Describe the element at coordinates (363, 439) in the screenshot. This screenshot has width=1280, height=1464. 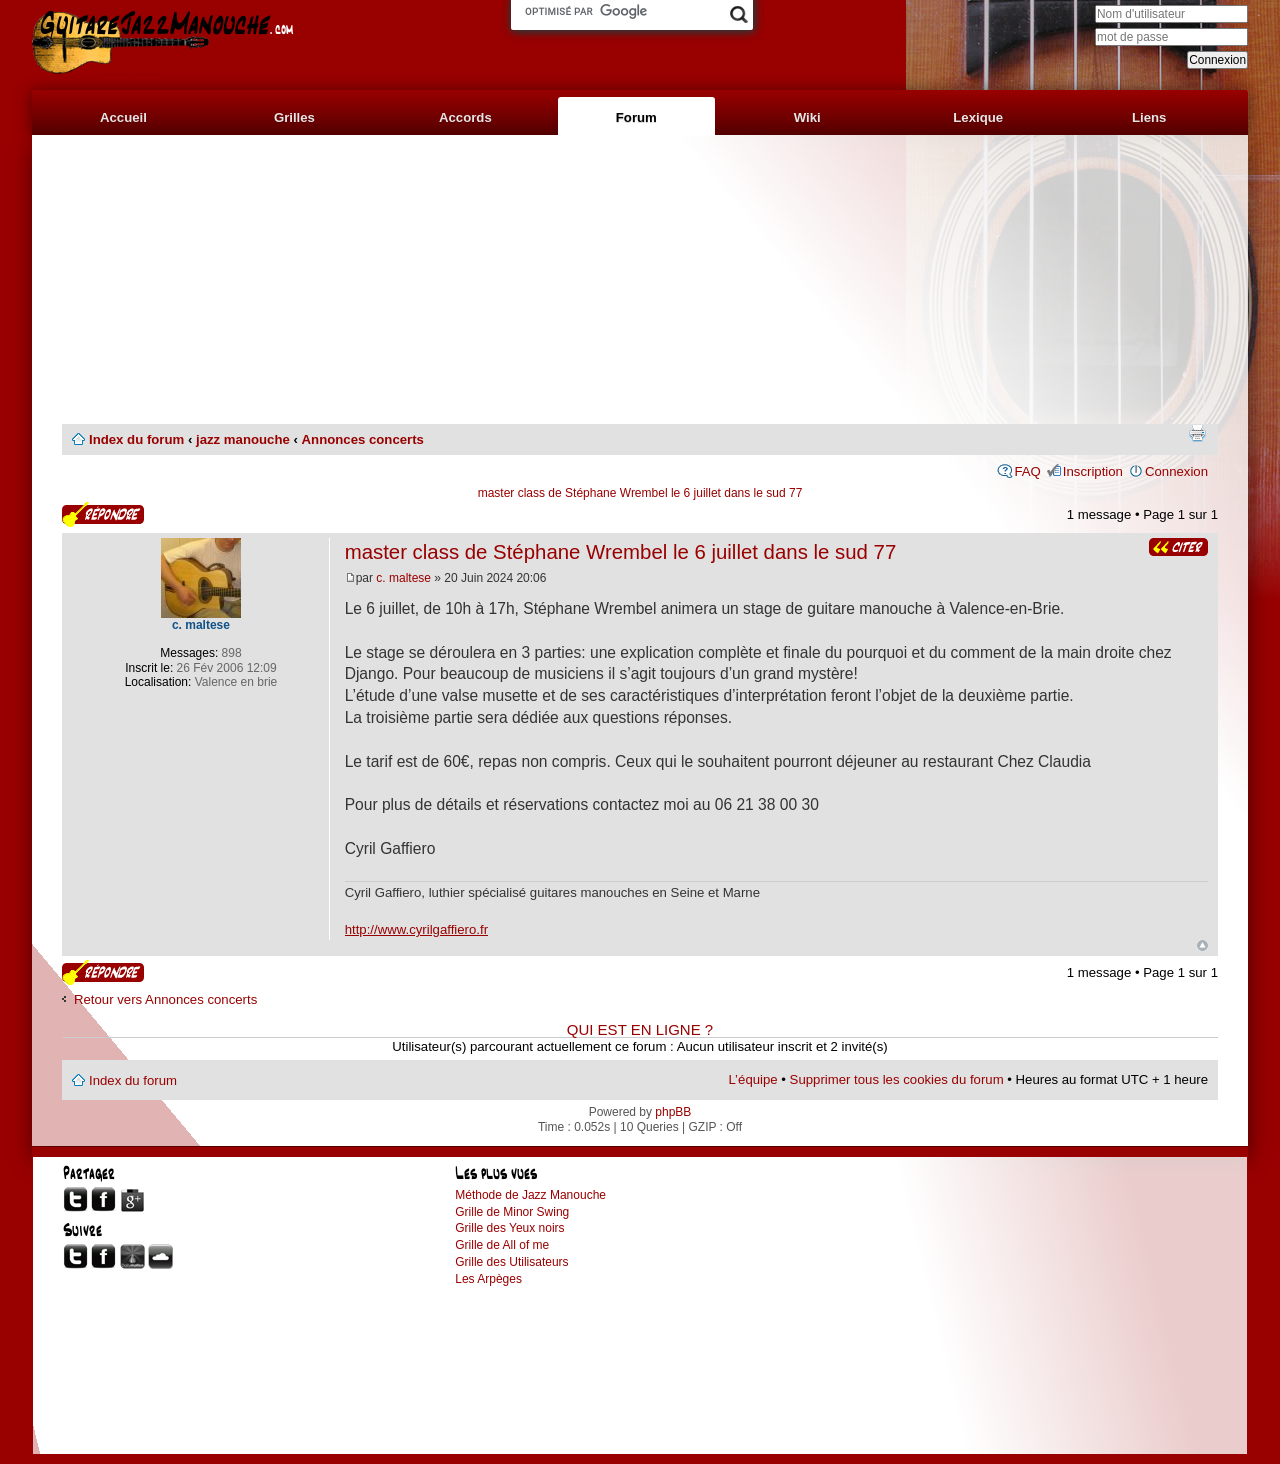
I see `Annonces concerts` at that location.